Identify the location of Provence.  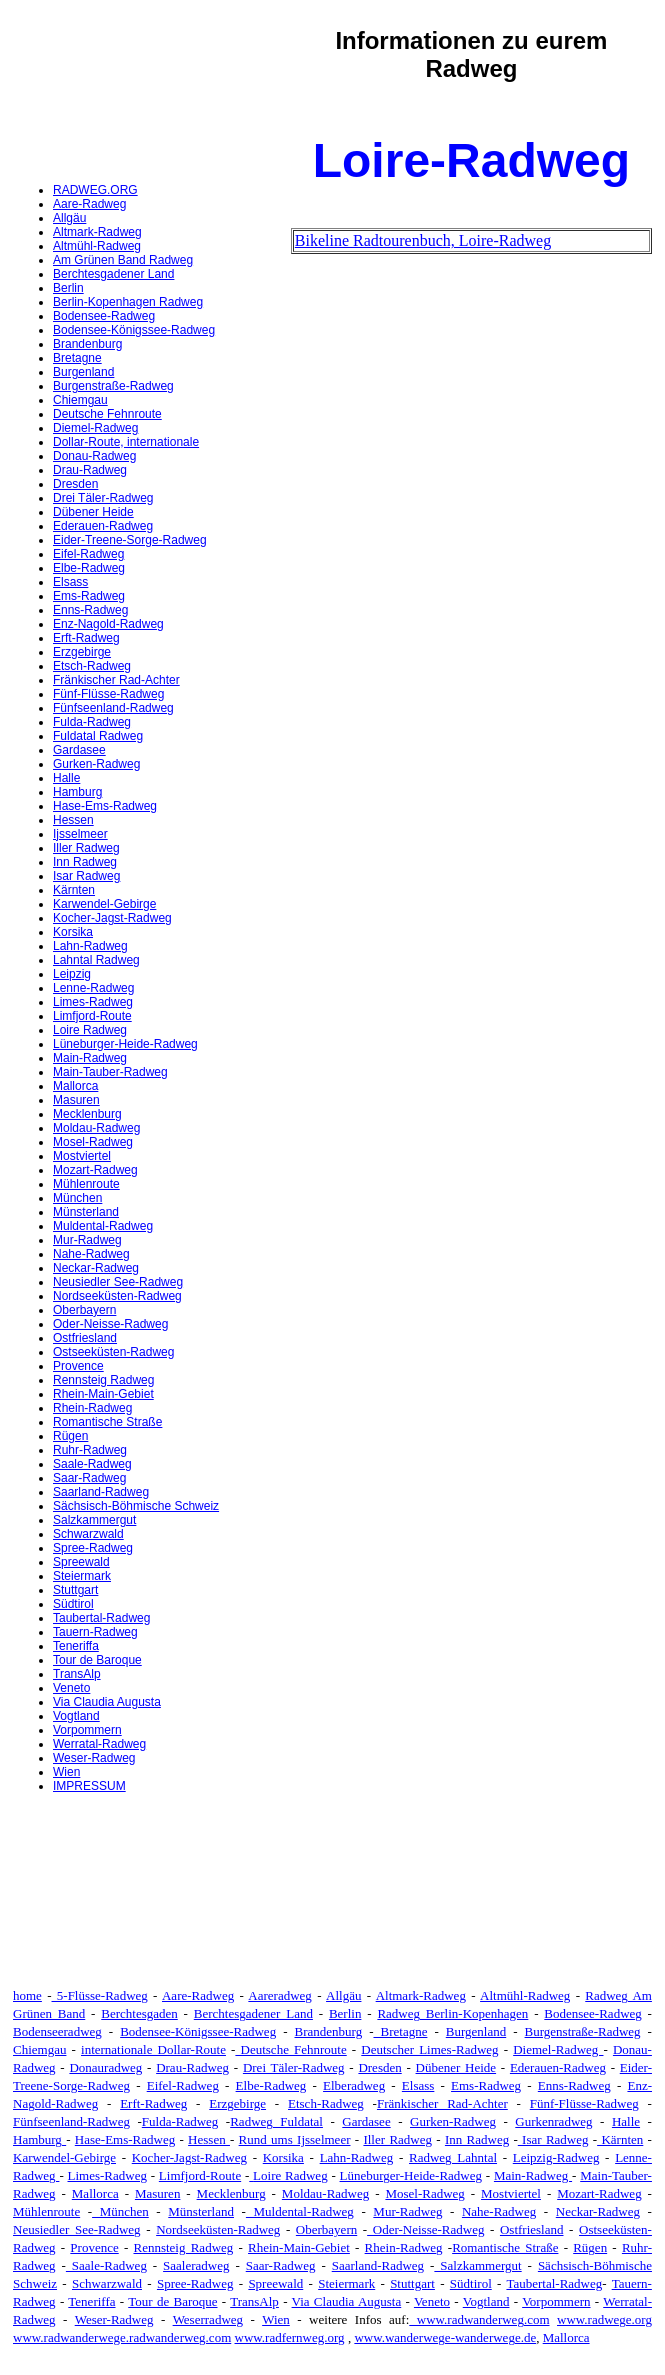
(78, 1366).